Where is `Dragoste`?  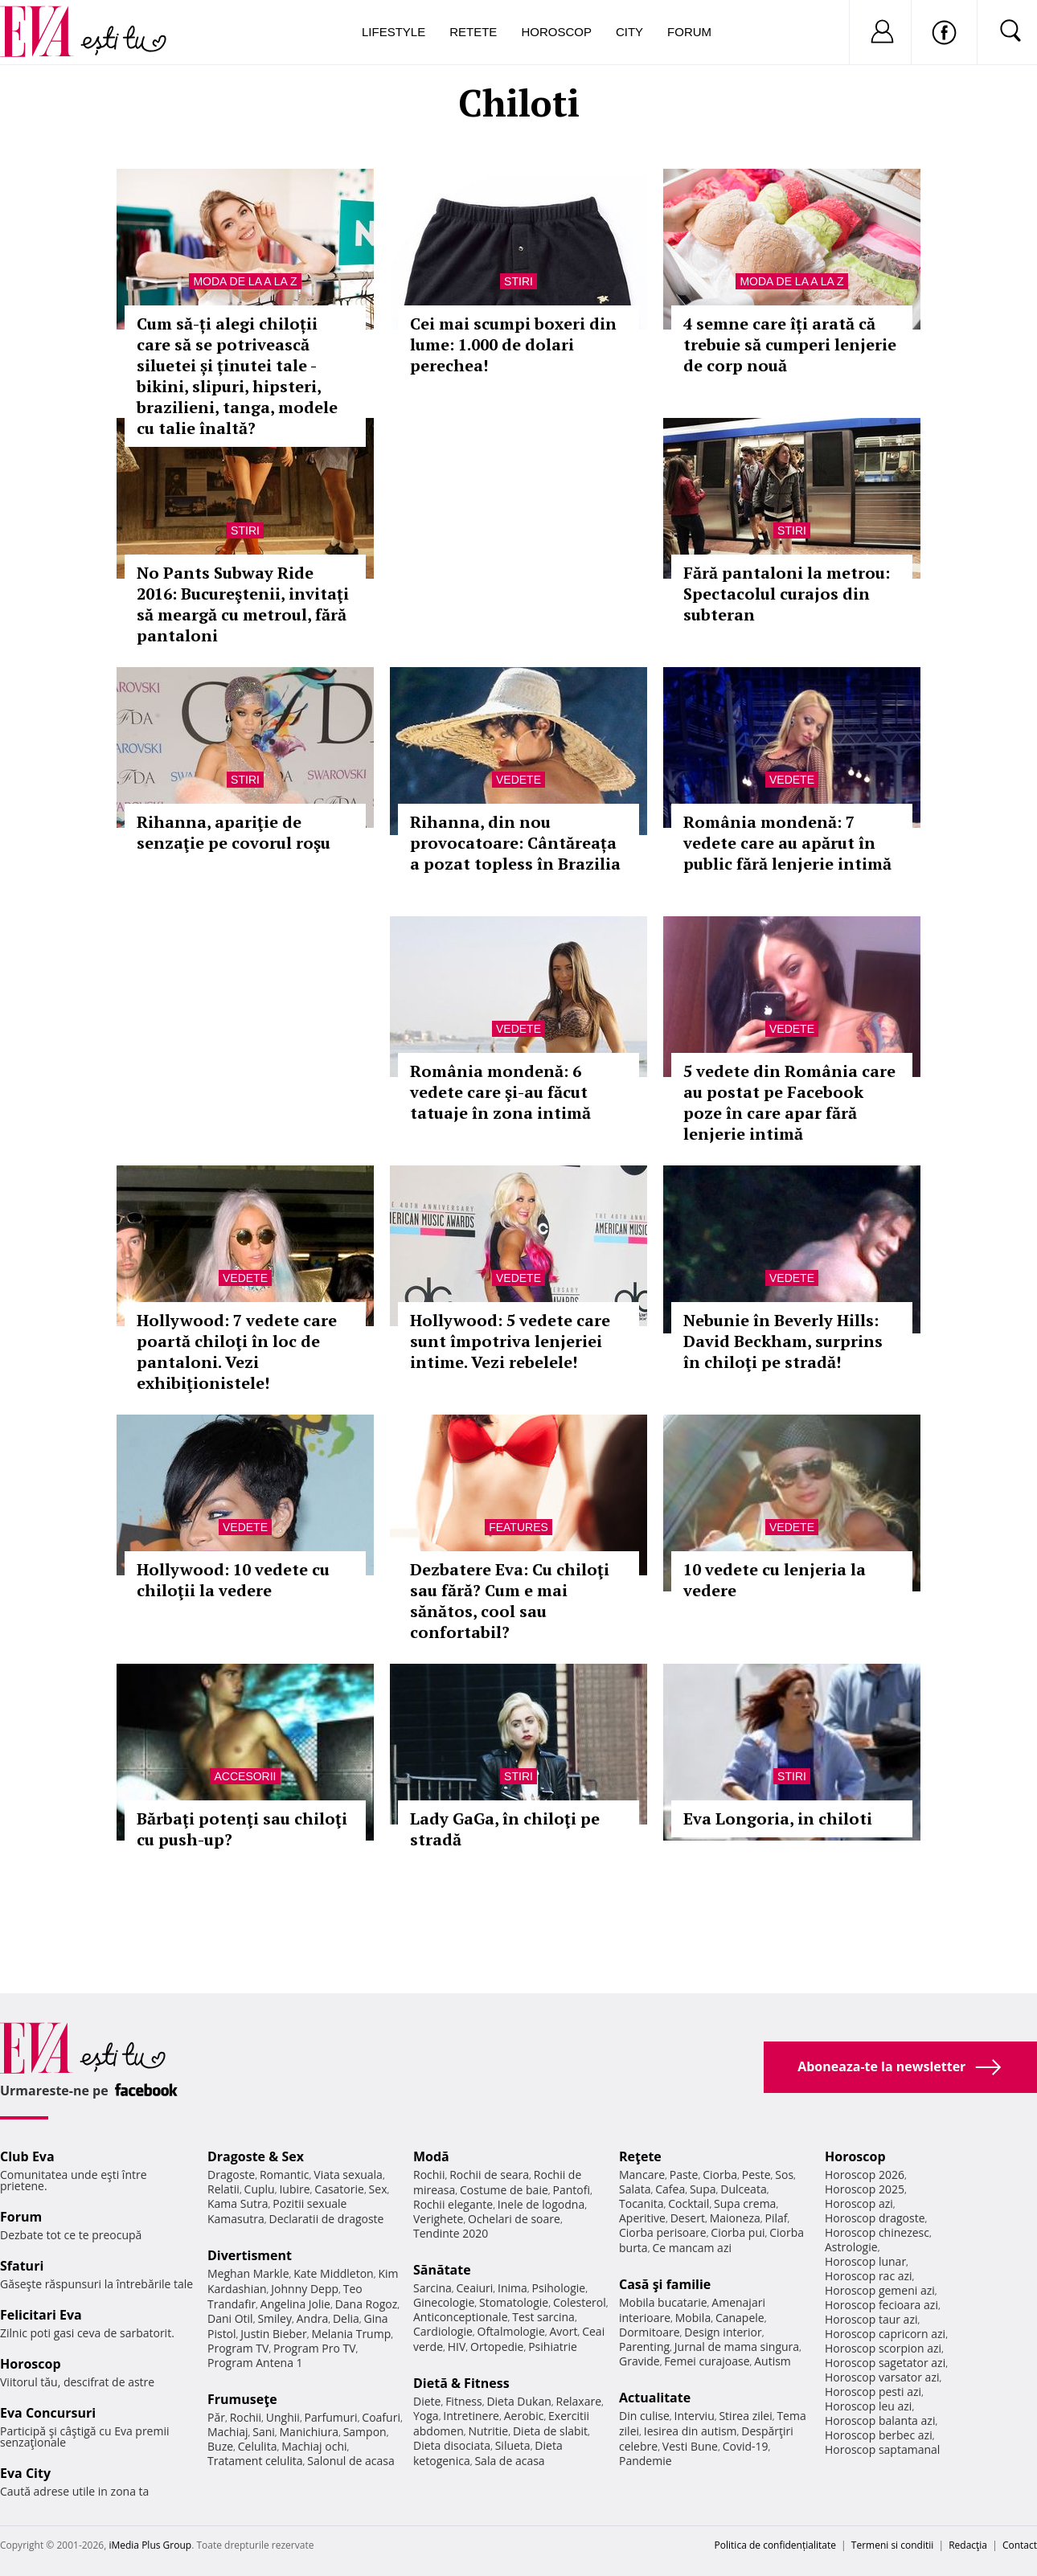 Dragoste is located at coordinates (231, 2174).